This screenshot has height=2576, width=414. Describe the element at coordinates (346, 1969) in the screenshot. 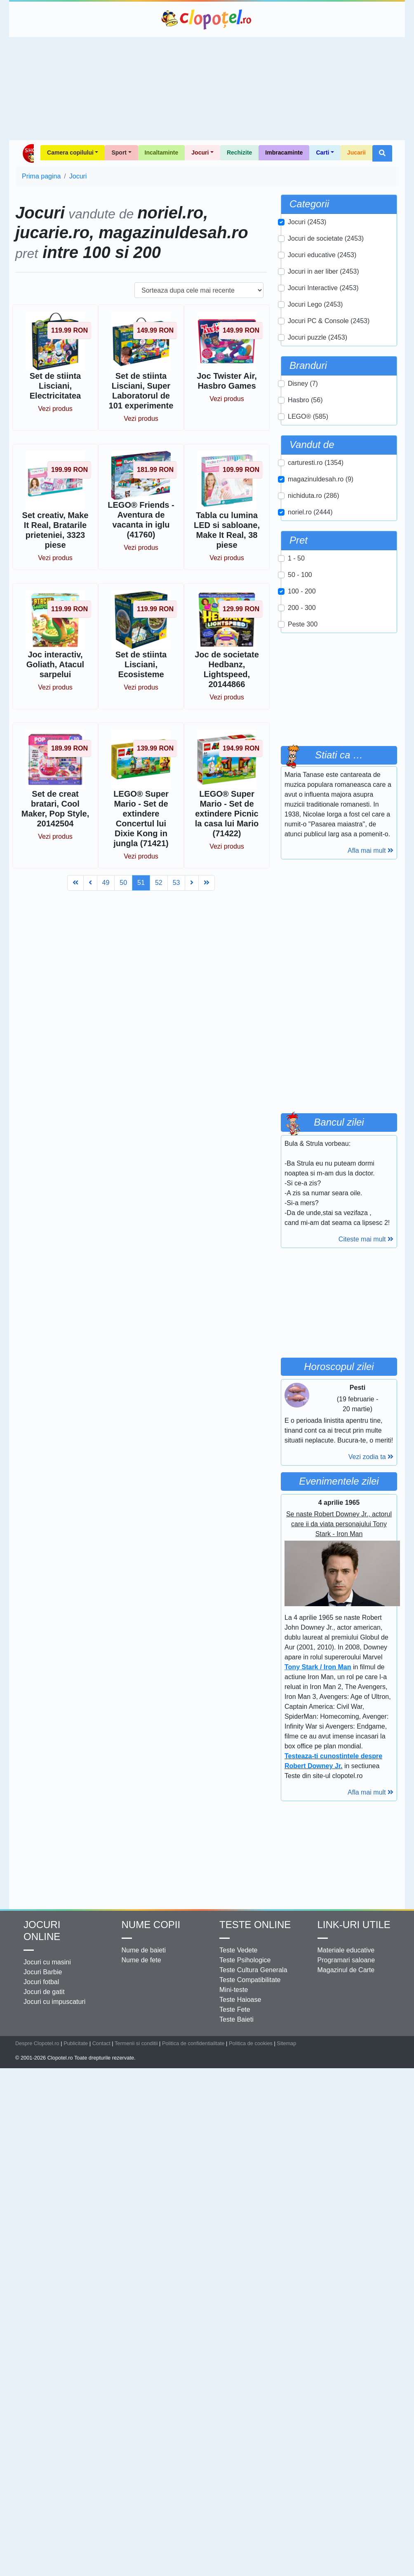

I see `Magazinul de Carte` at that location.